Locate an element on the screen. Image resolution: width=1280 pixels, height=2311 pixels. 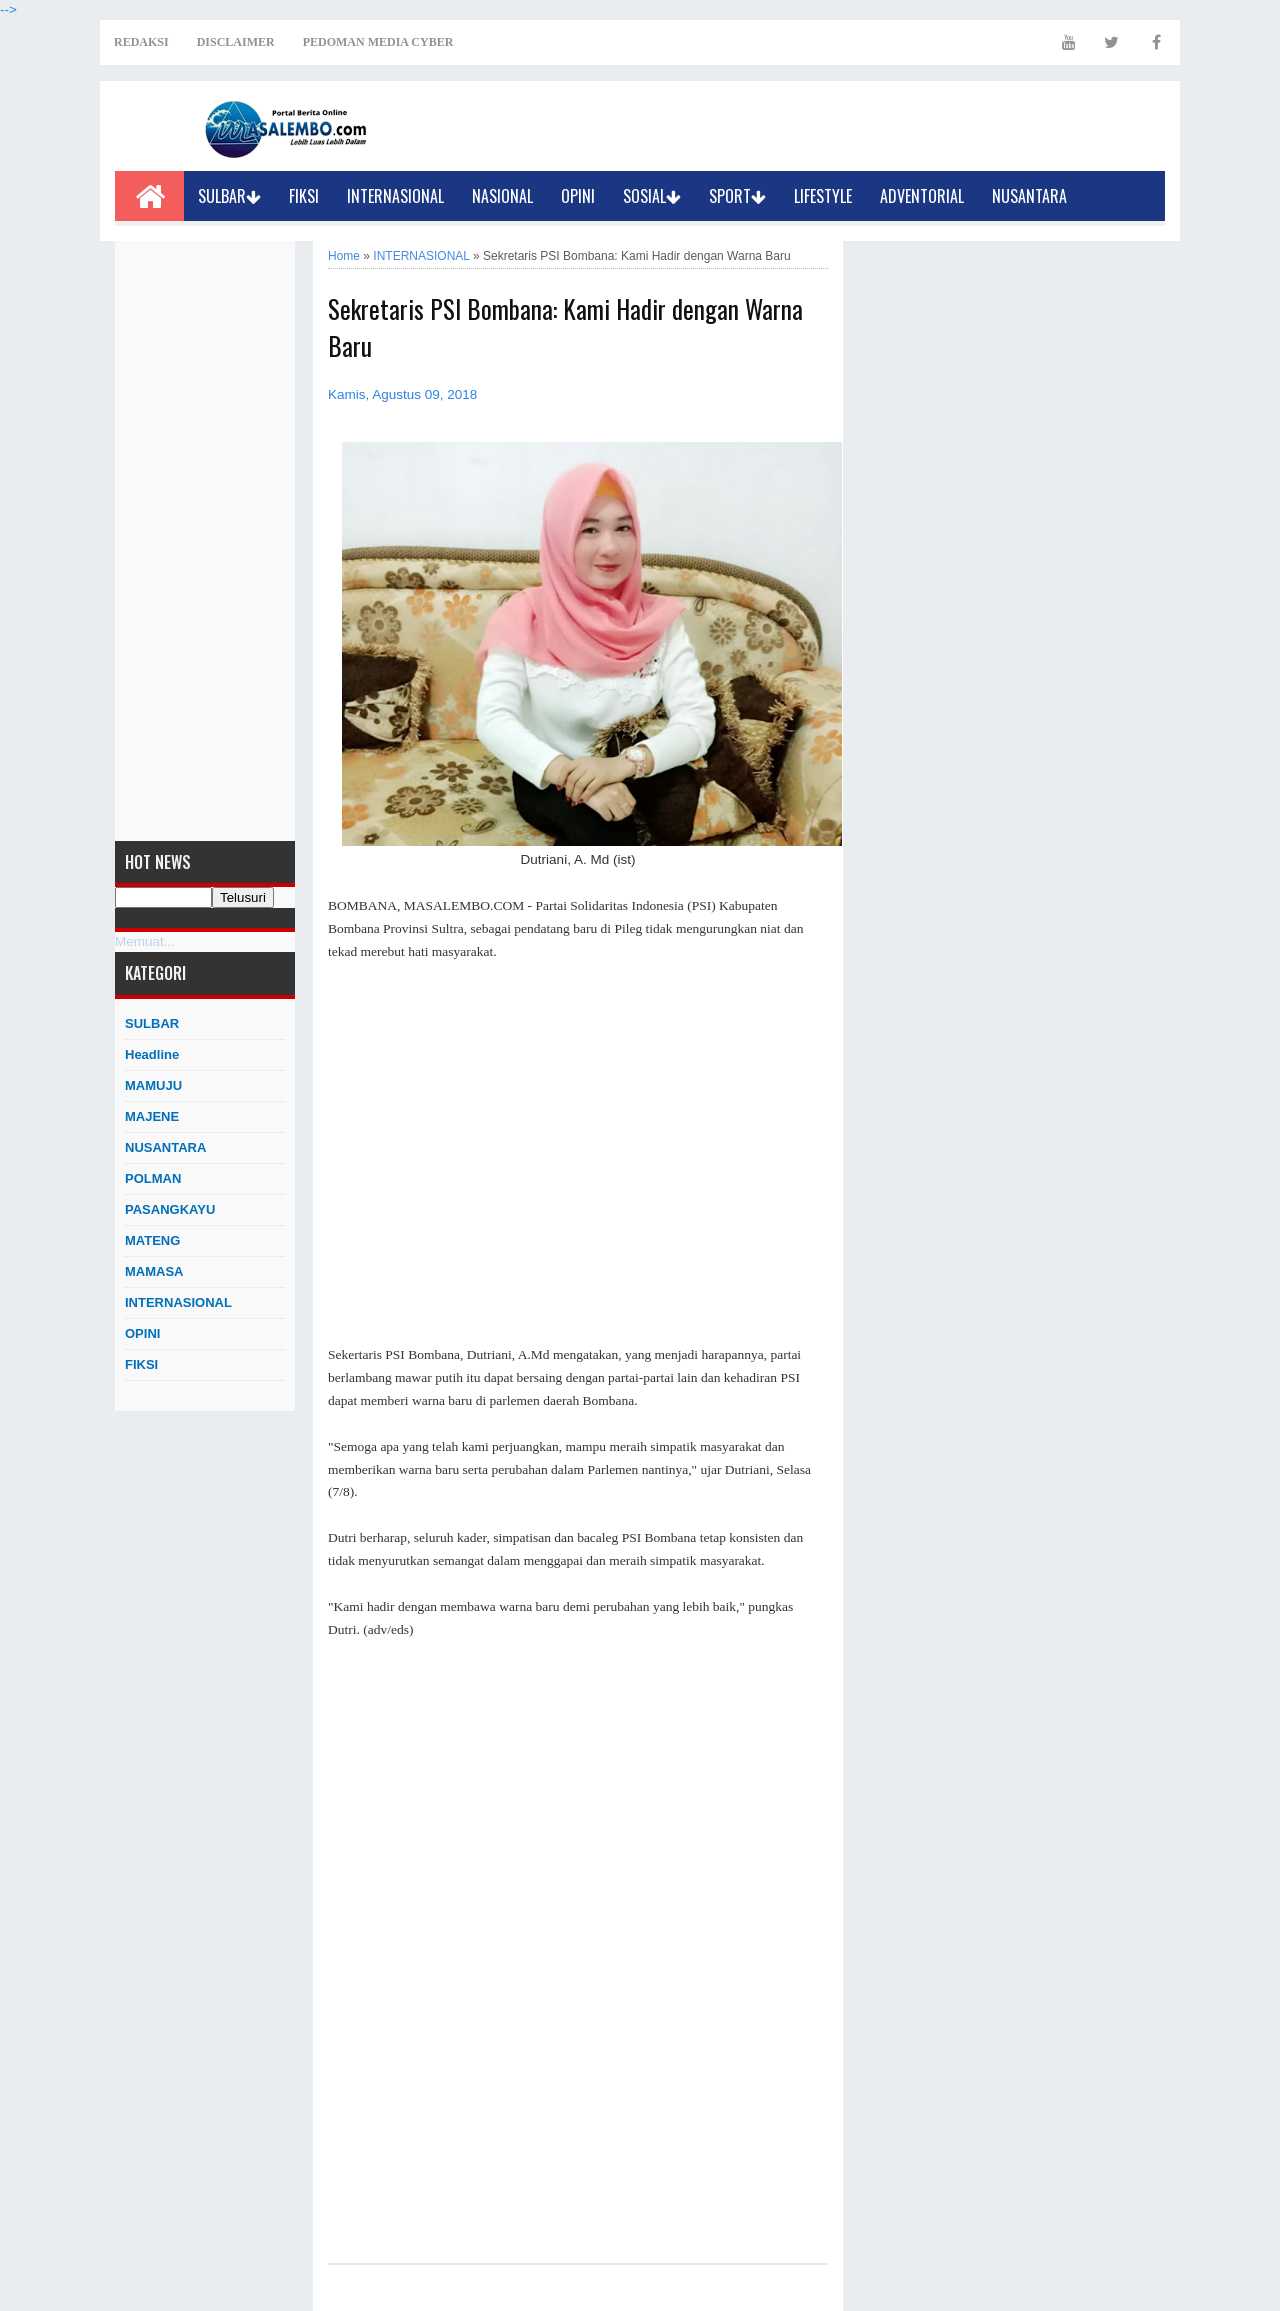
MATENG is located at coordinates (152, 1240).